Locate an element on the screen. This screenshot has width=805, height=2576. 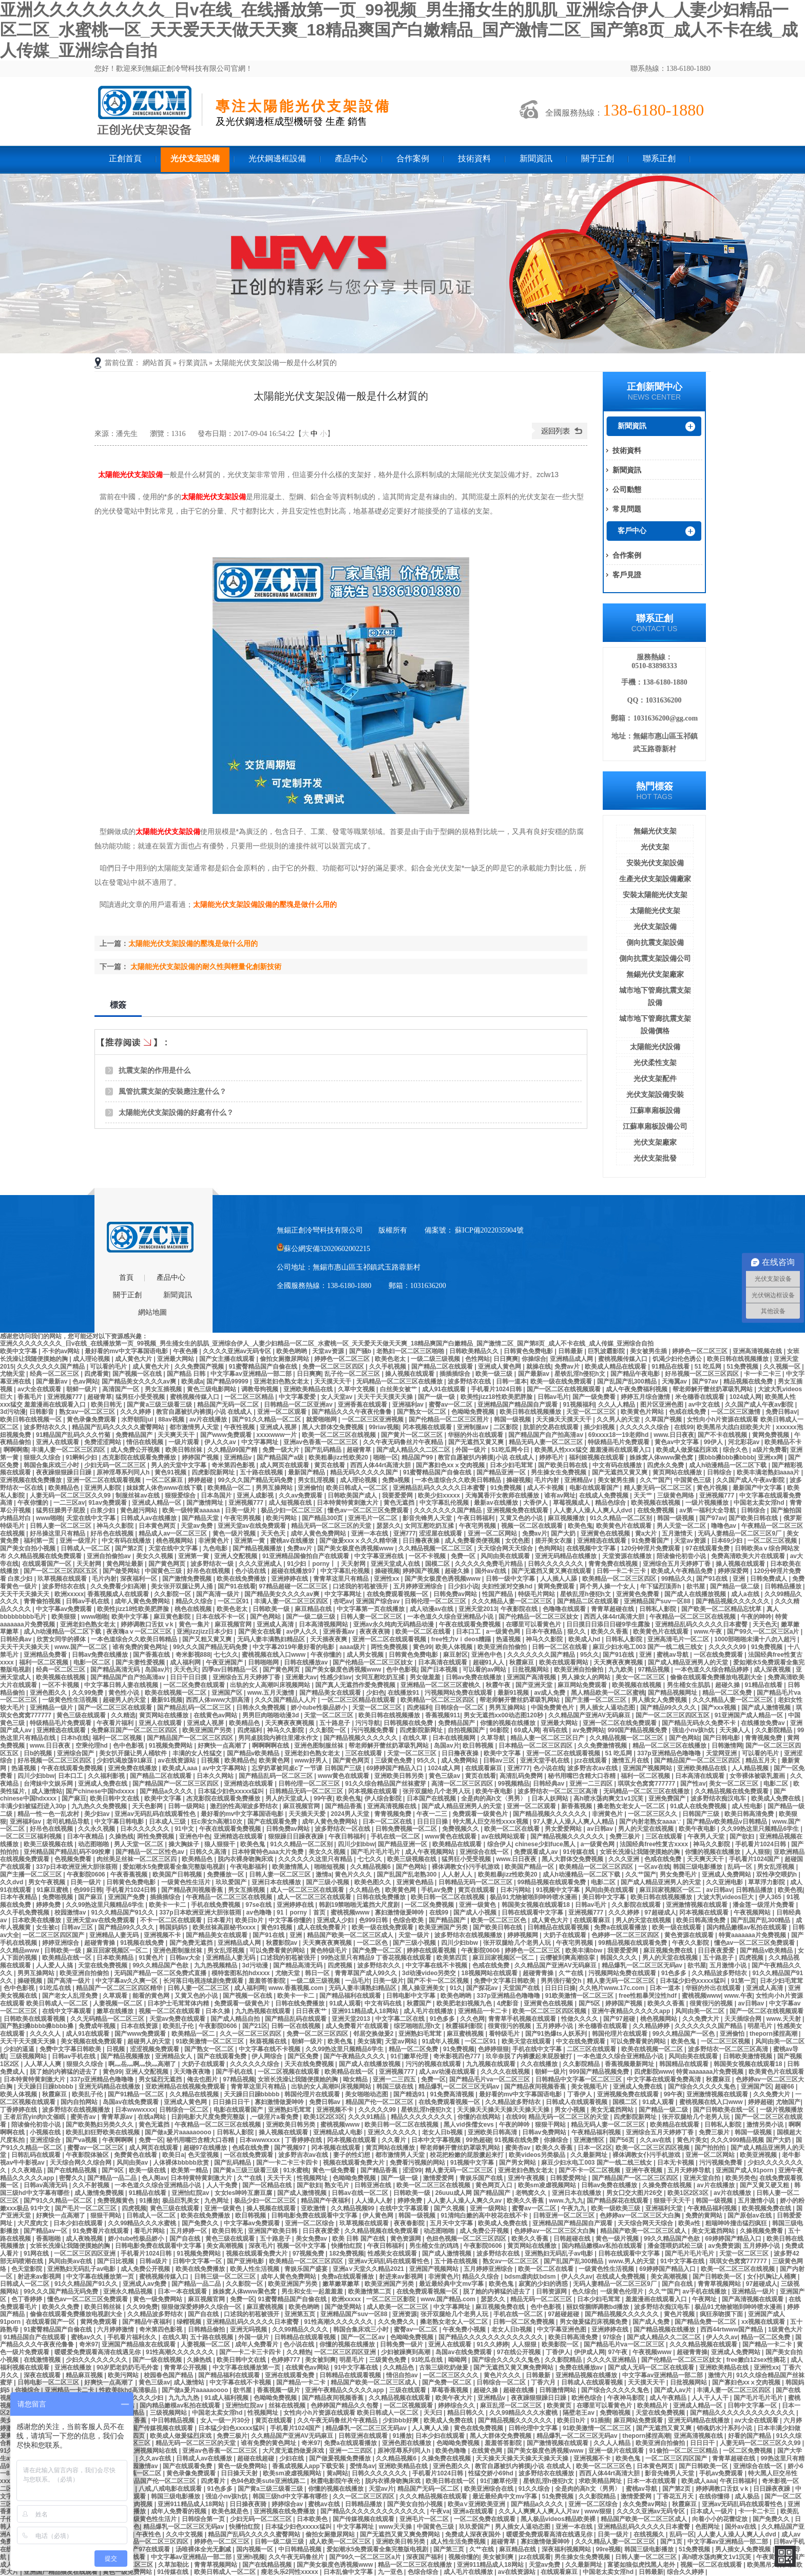
xx视频在线观看 is located at coordinates (764, 2321).